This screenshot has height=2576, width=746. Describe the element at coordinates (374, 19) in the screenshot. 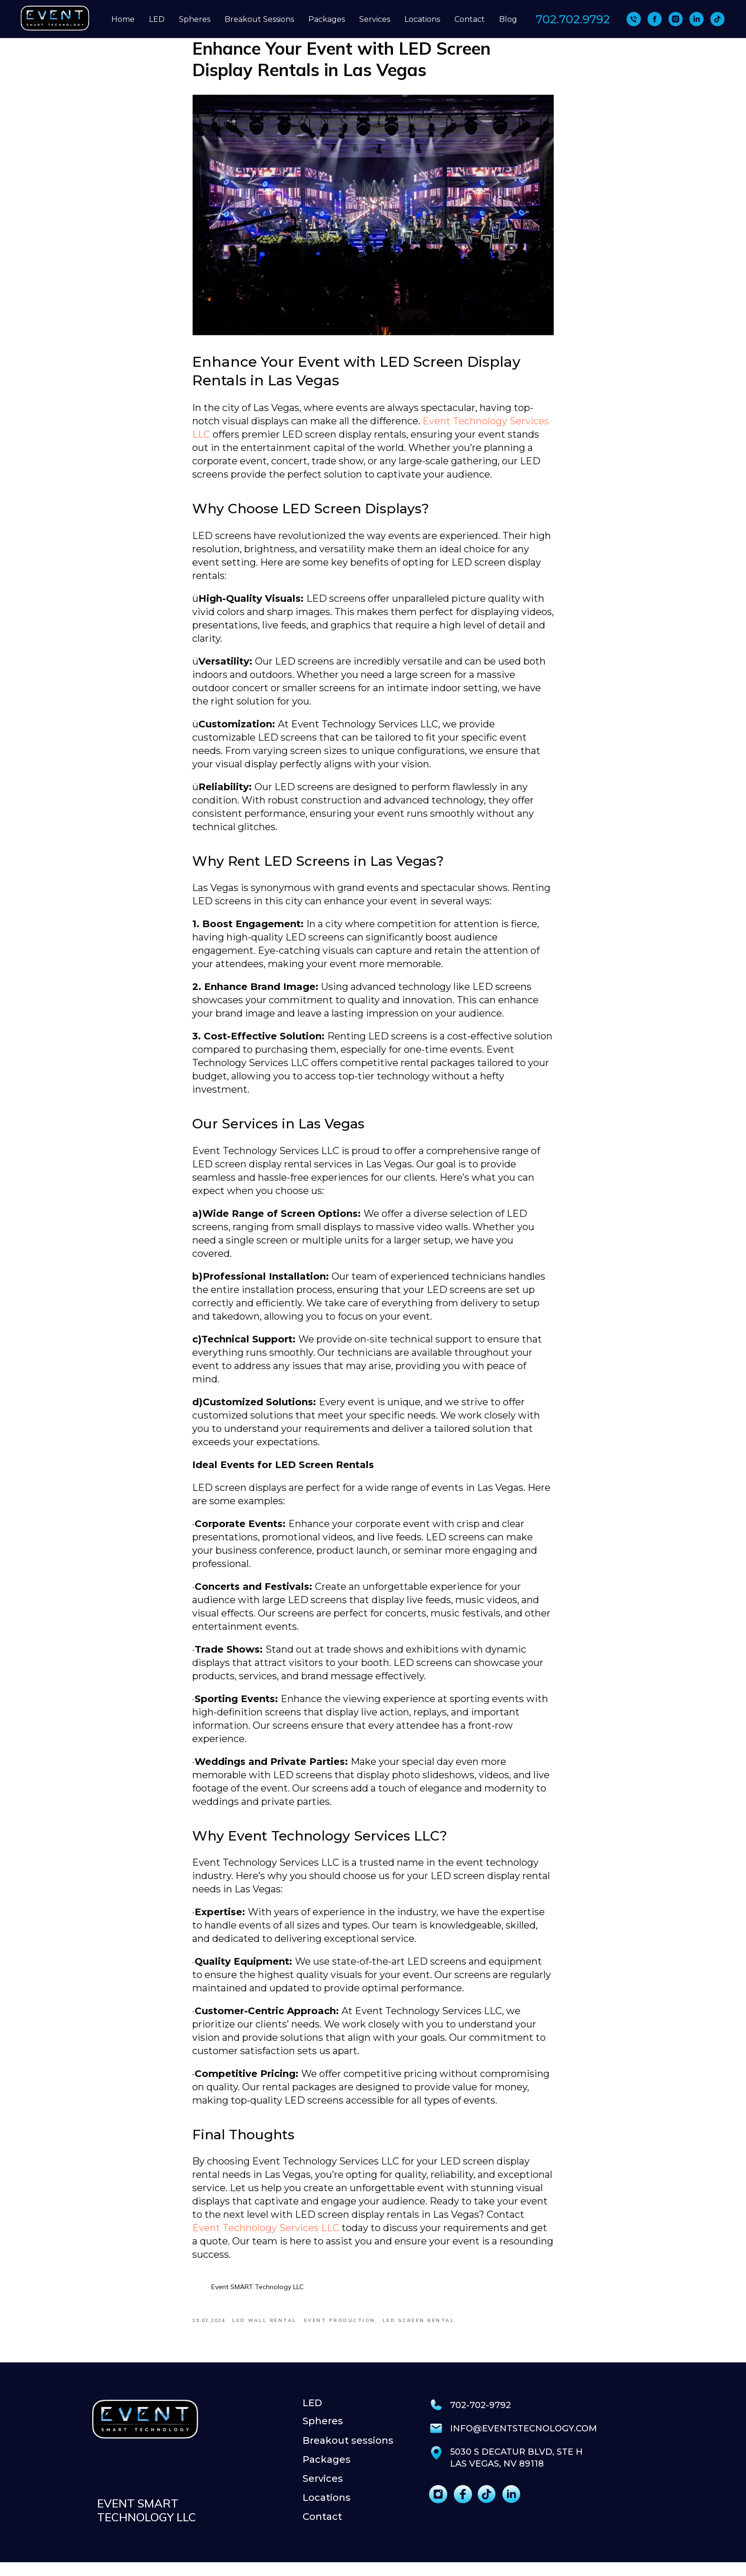

I see `Services` at that location.